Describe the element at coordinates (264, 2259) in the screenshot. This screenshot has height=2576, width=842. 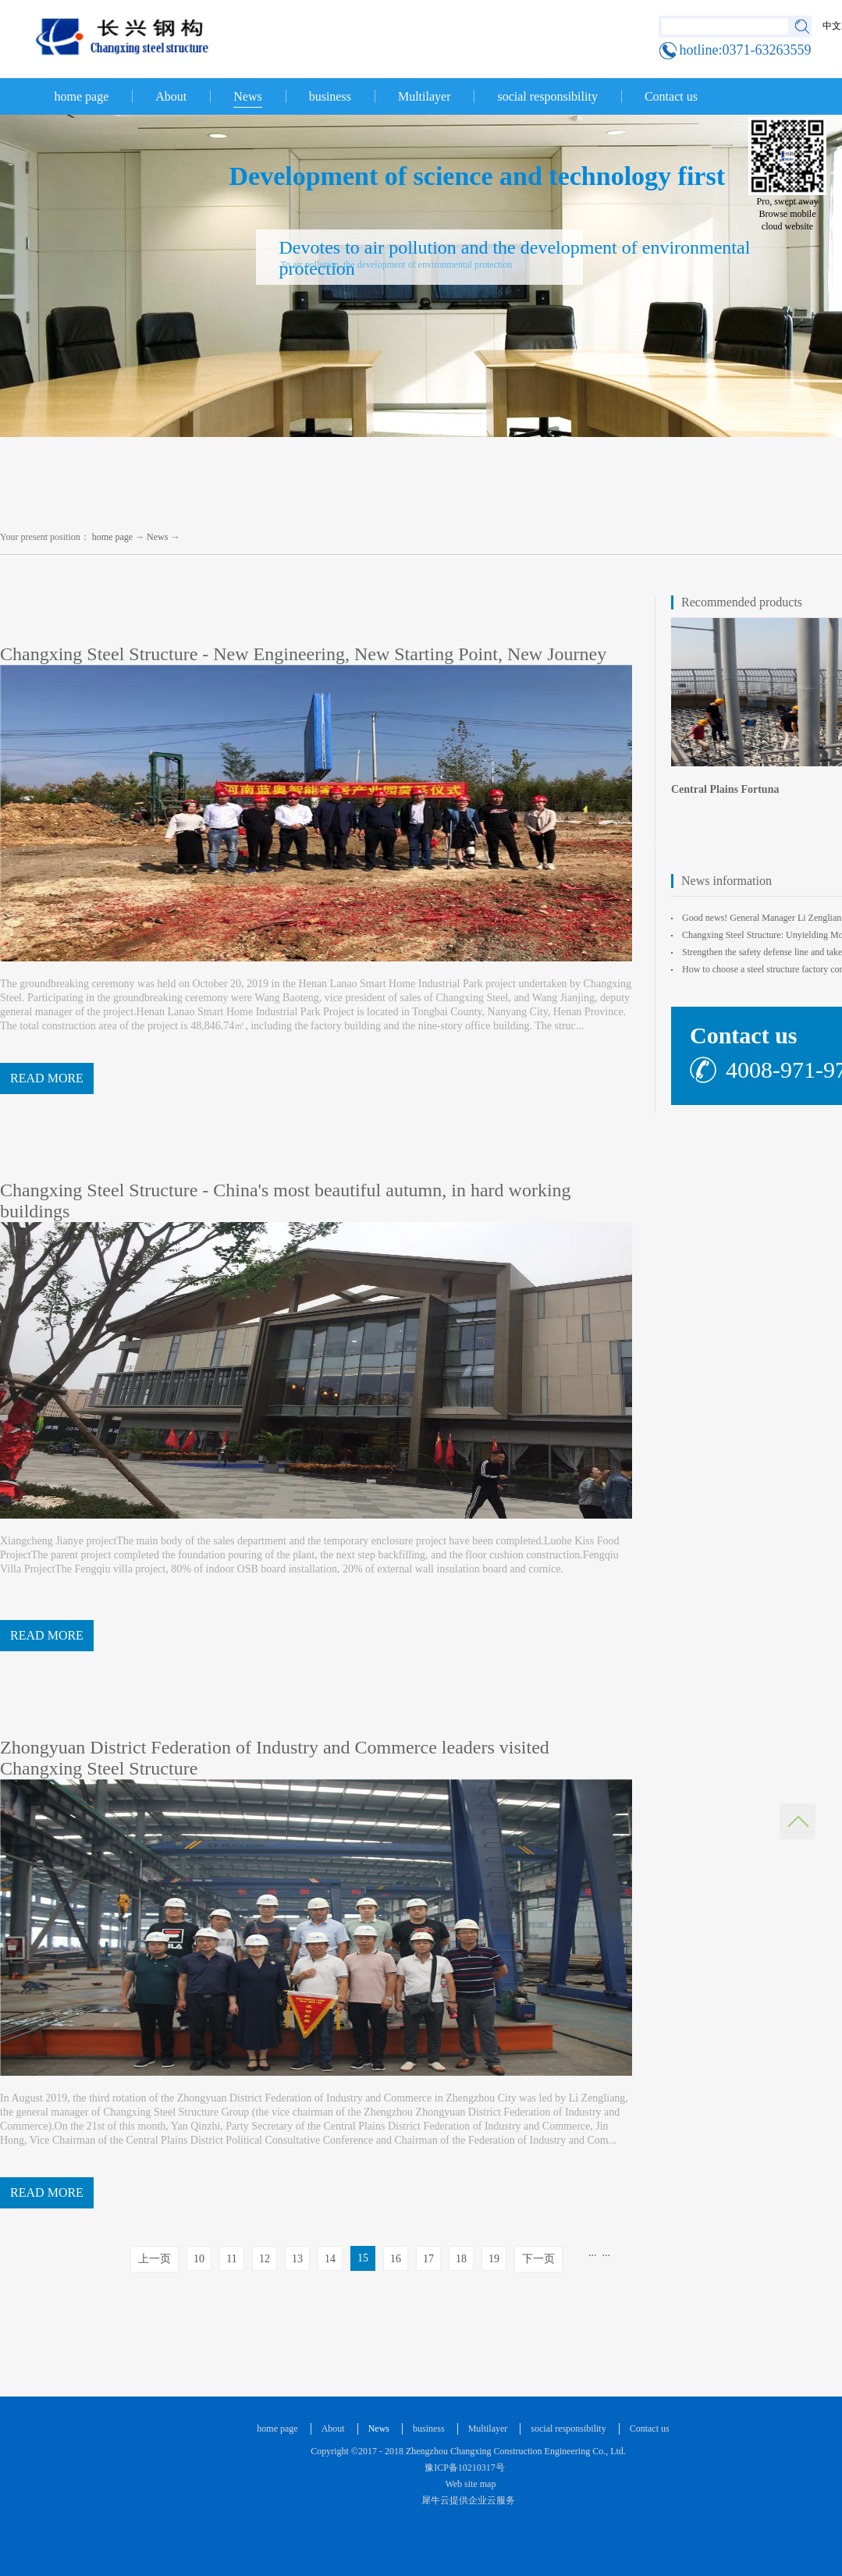
I see `12` at that location.